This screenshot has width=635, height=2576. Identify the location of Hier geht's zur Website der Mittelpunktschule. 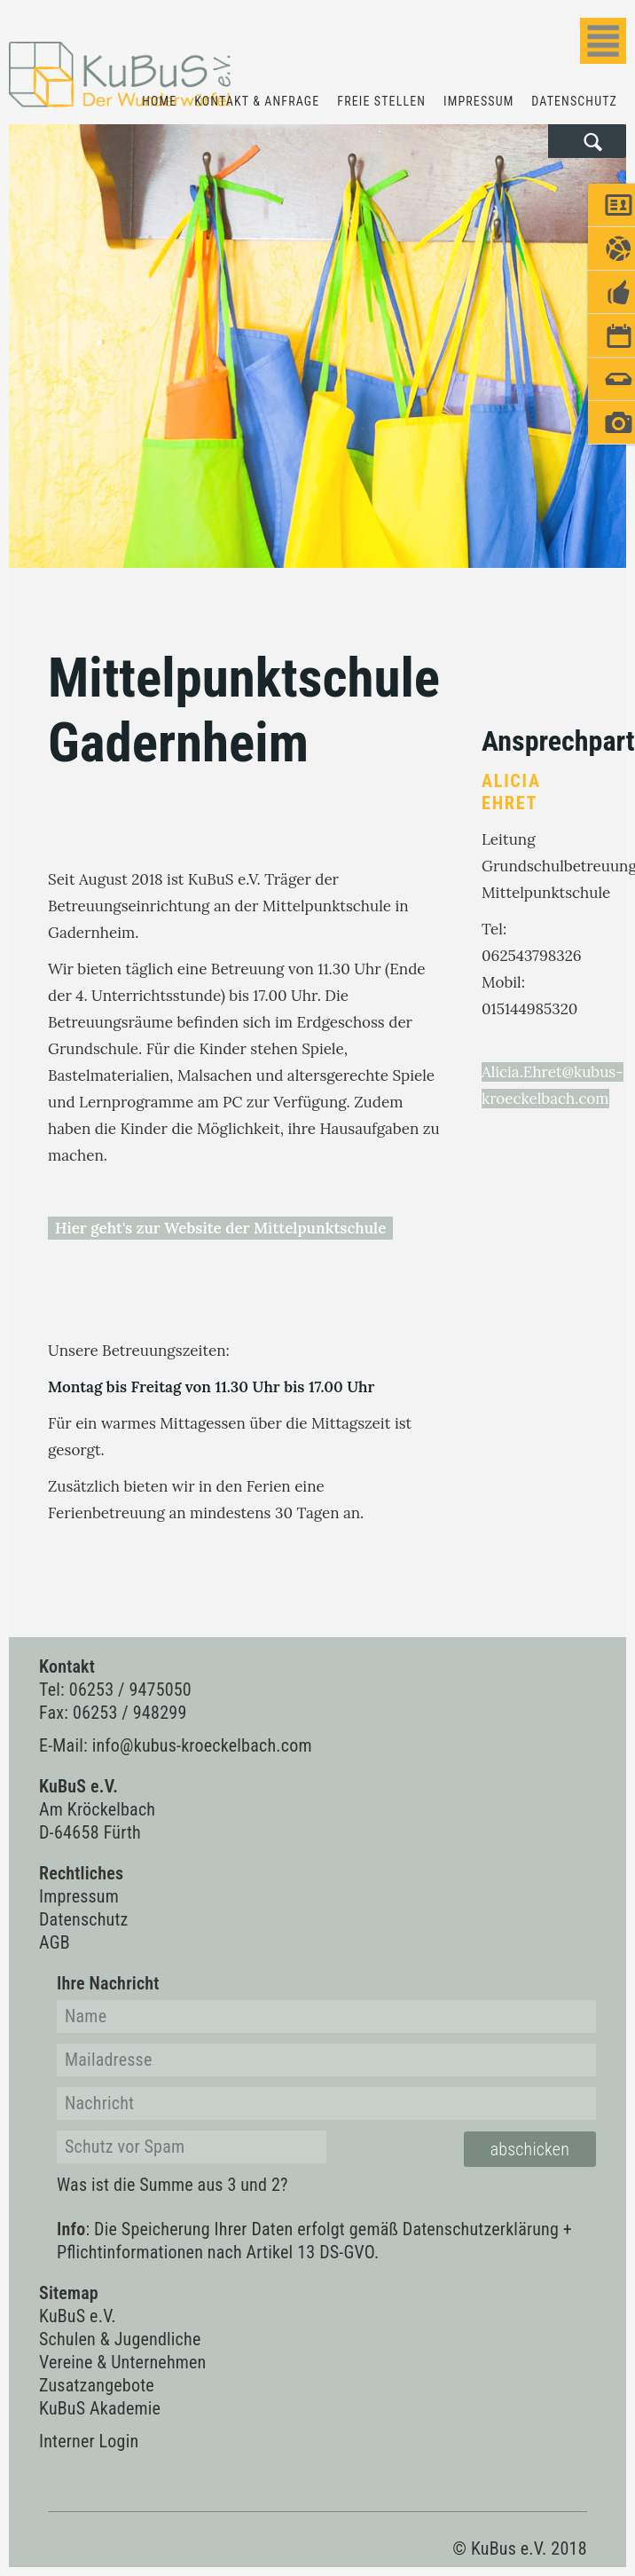
(220, 1228).